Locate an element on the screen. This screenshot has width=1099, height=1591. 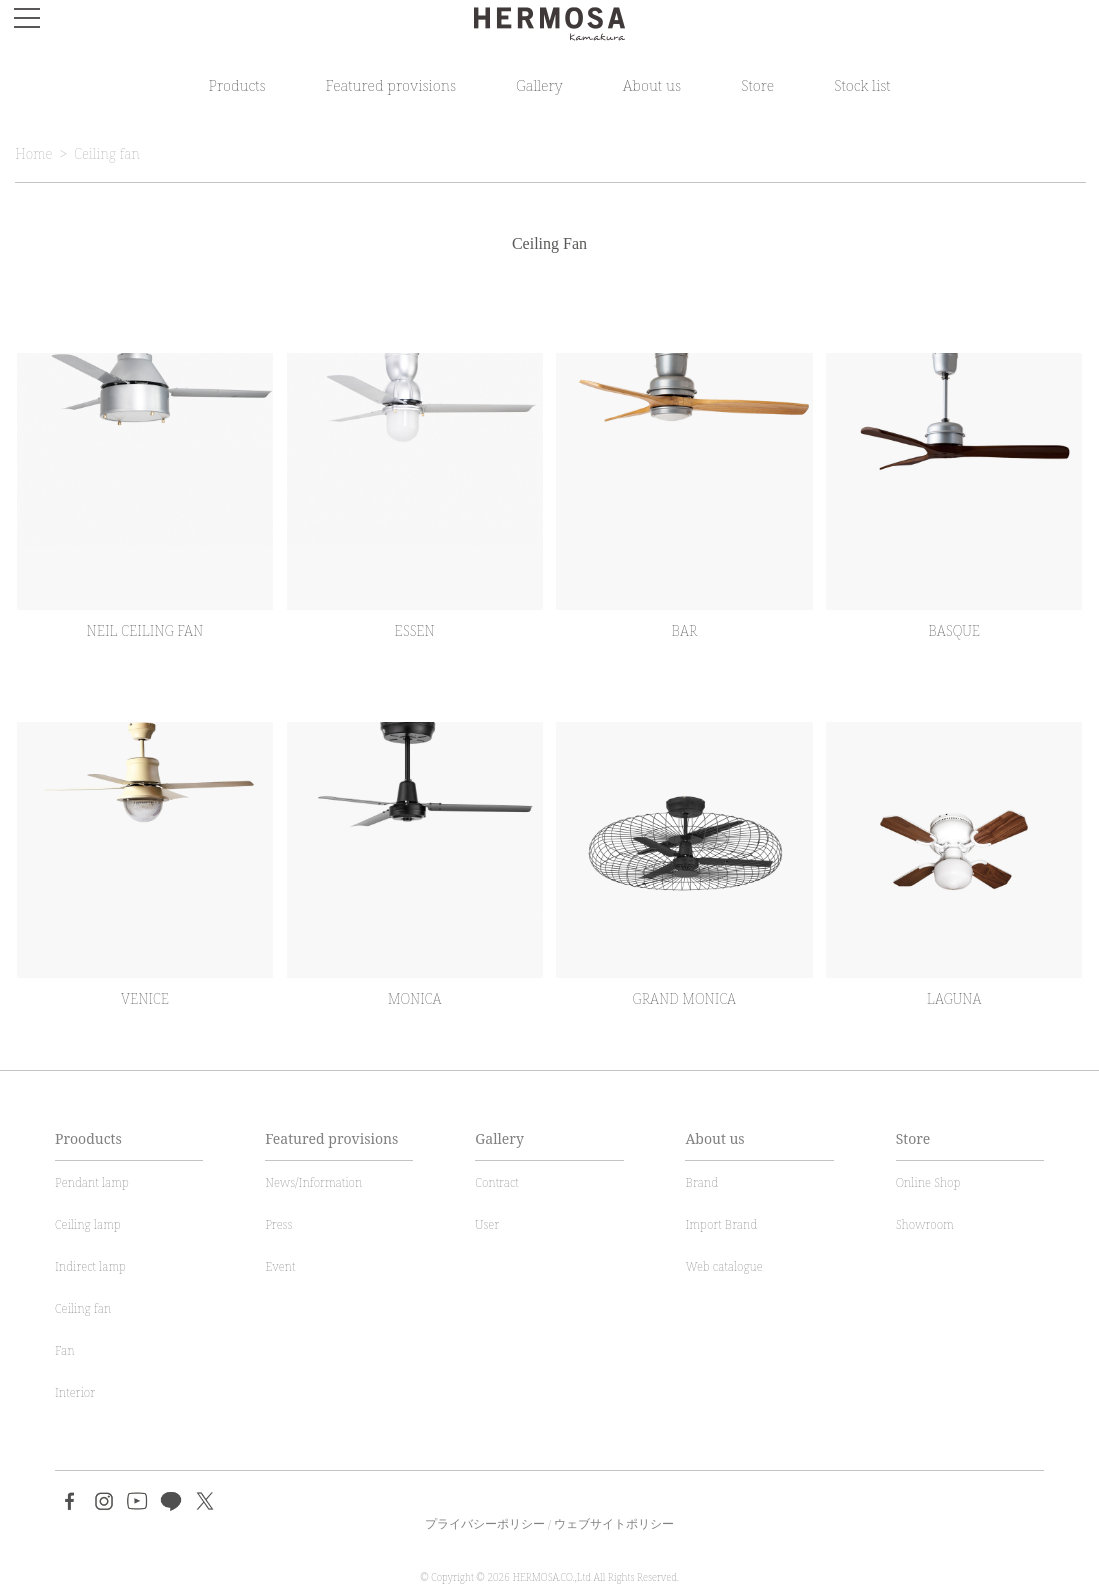
Pendant lamp is located at coordinates (92, 1182).